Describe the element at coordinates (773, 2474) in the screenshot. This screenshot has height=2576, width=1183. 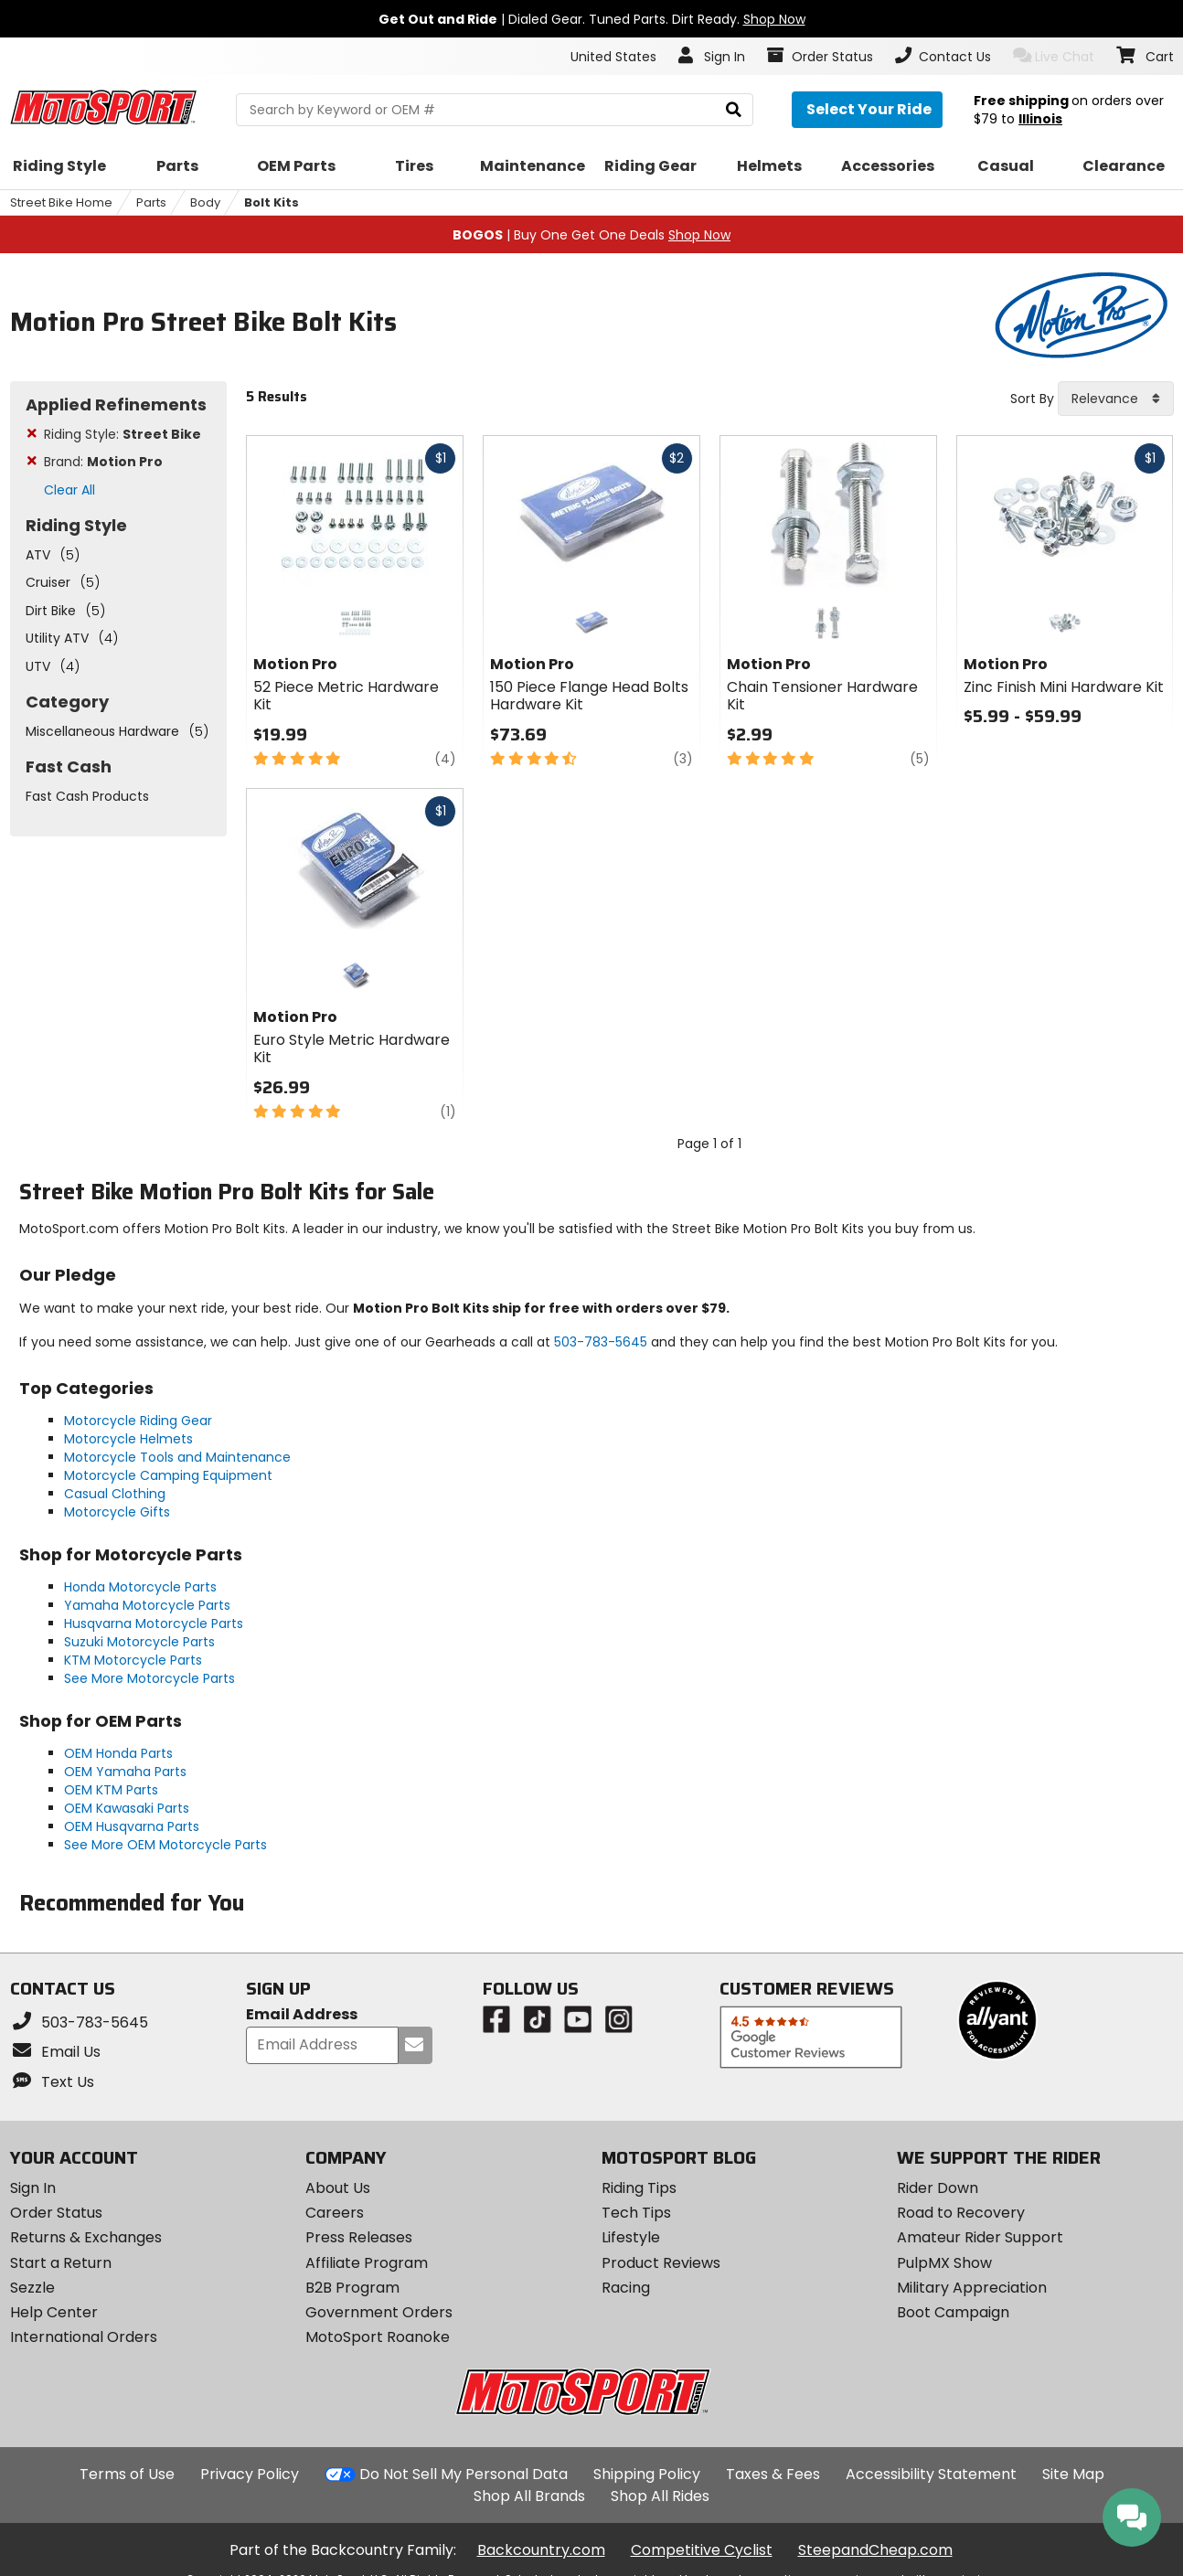
I see `Taxes & Fees` at that location.